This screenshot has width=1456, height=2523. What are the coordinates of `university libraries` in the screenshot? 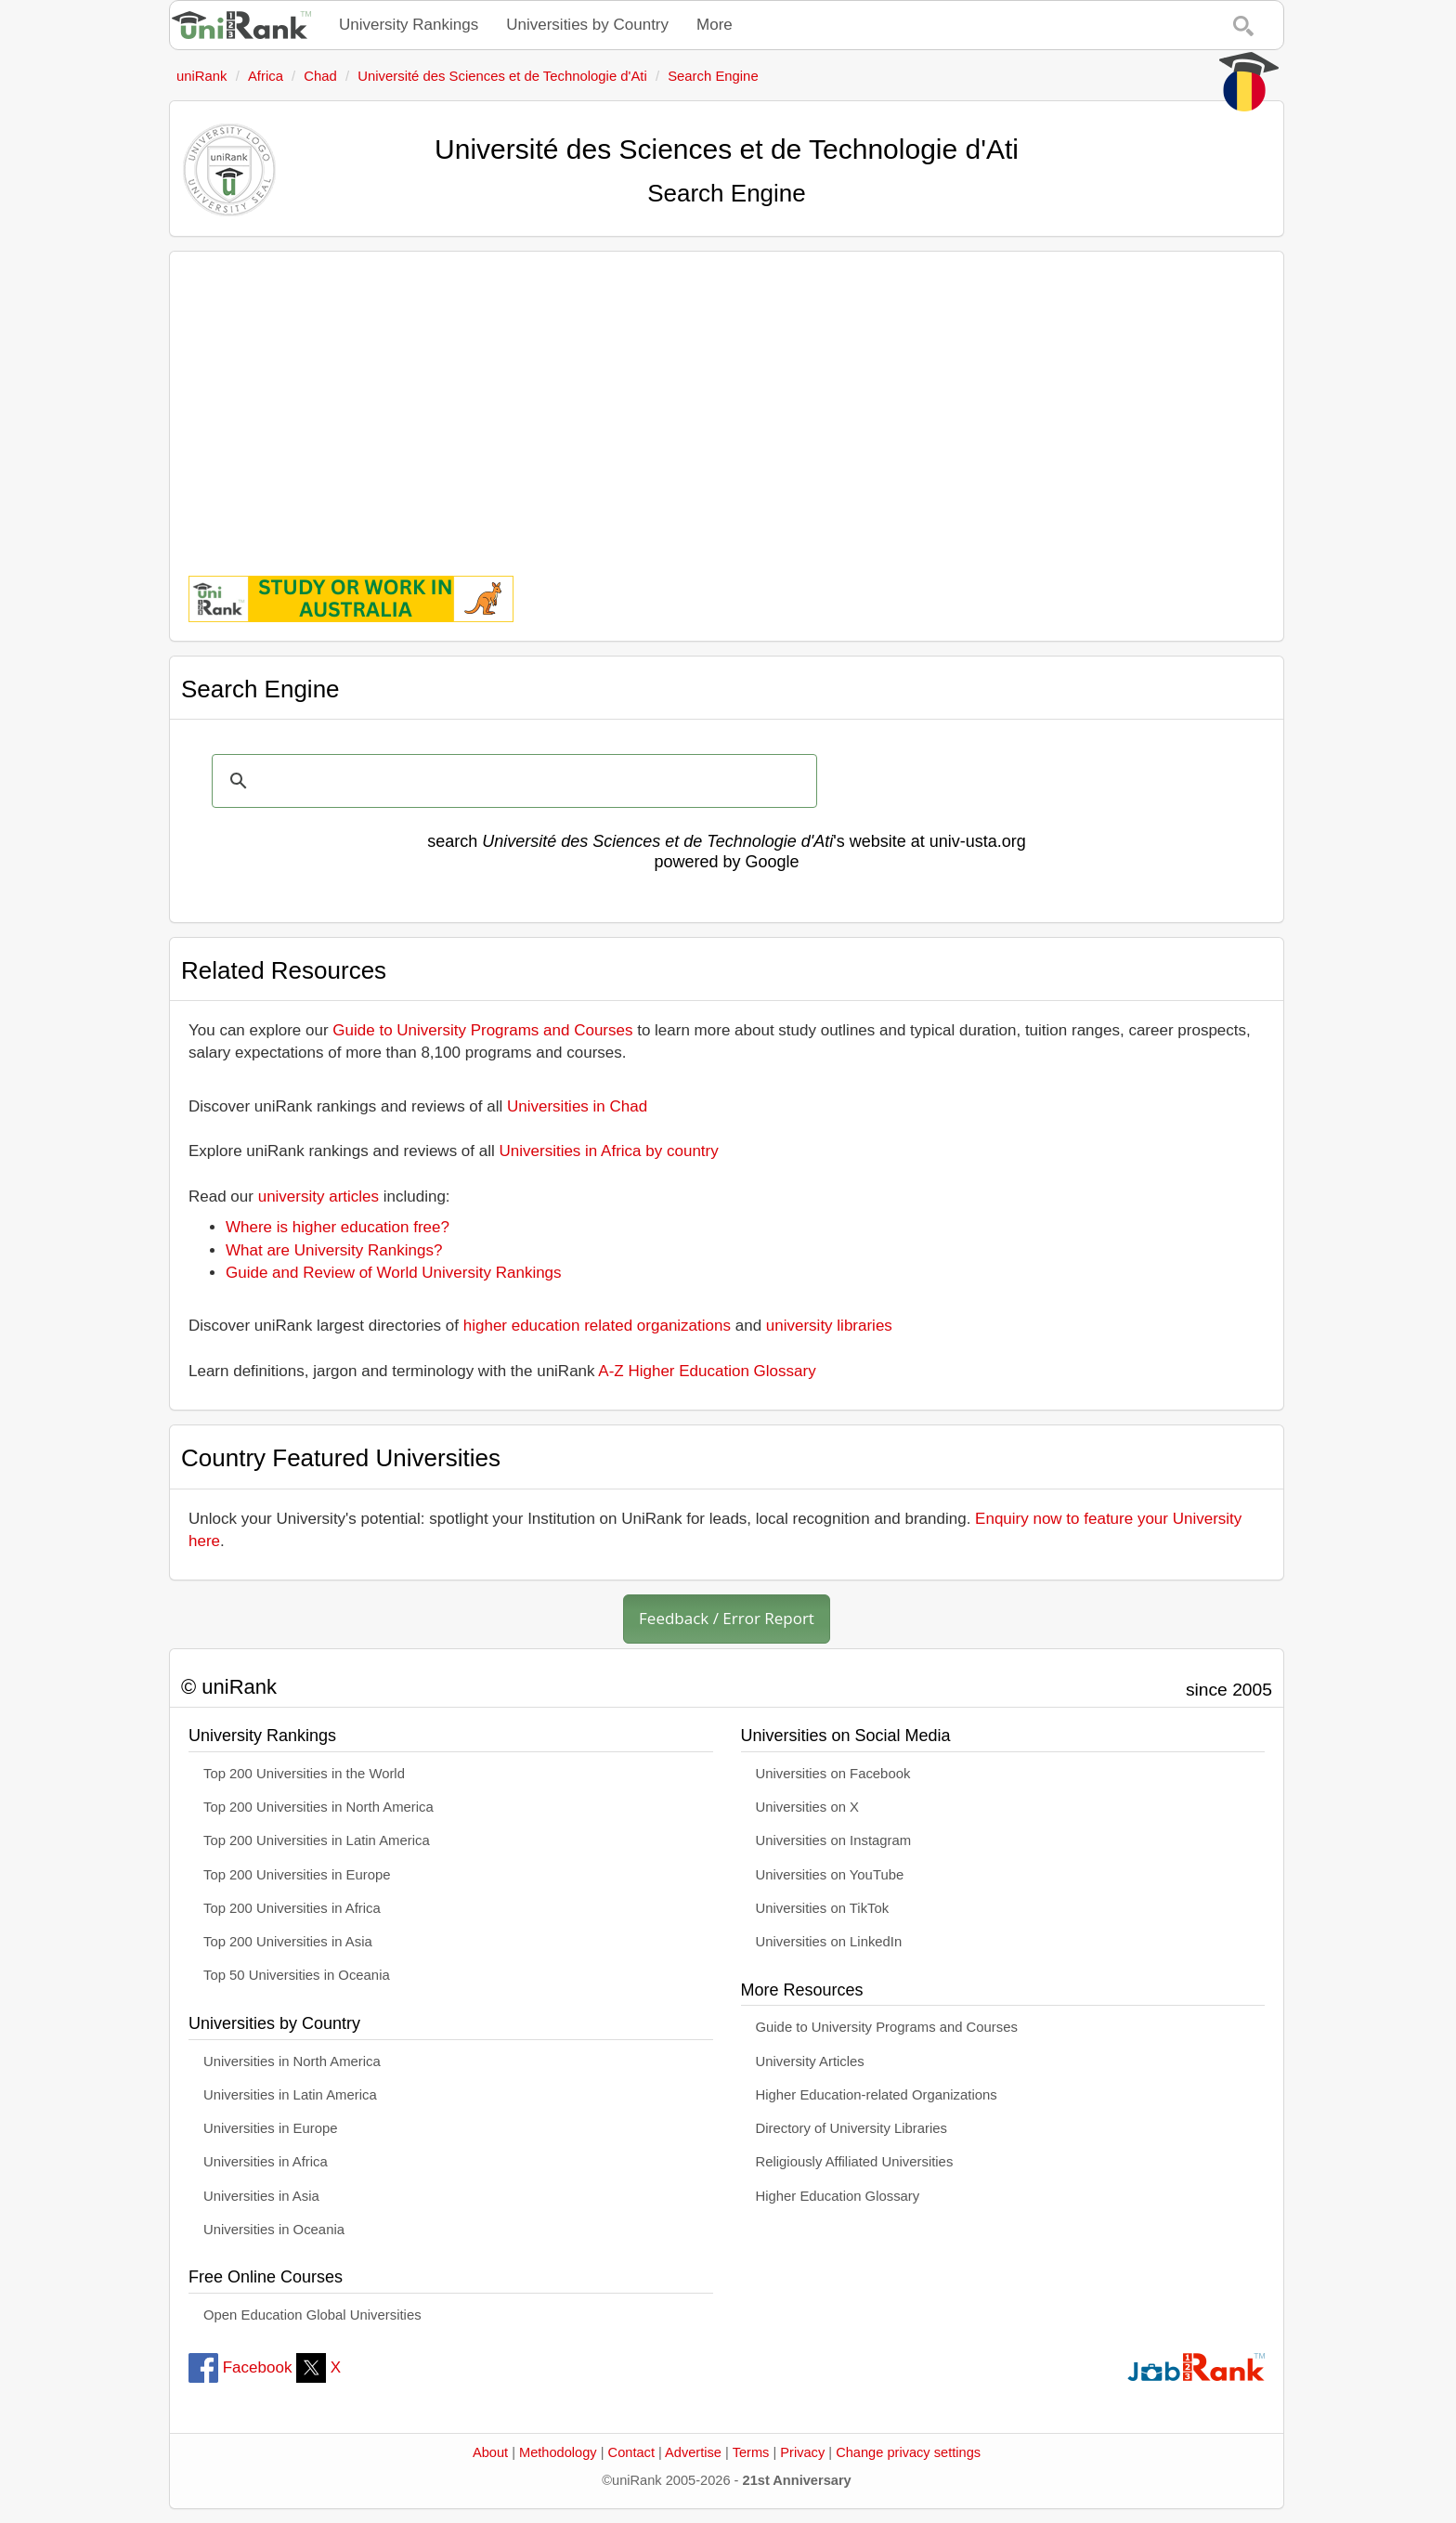 It's located at (829, 1325).